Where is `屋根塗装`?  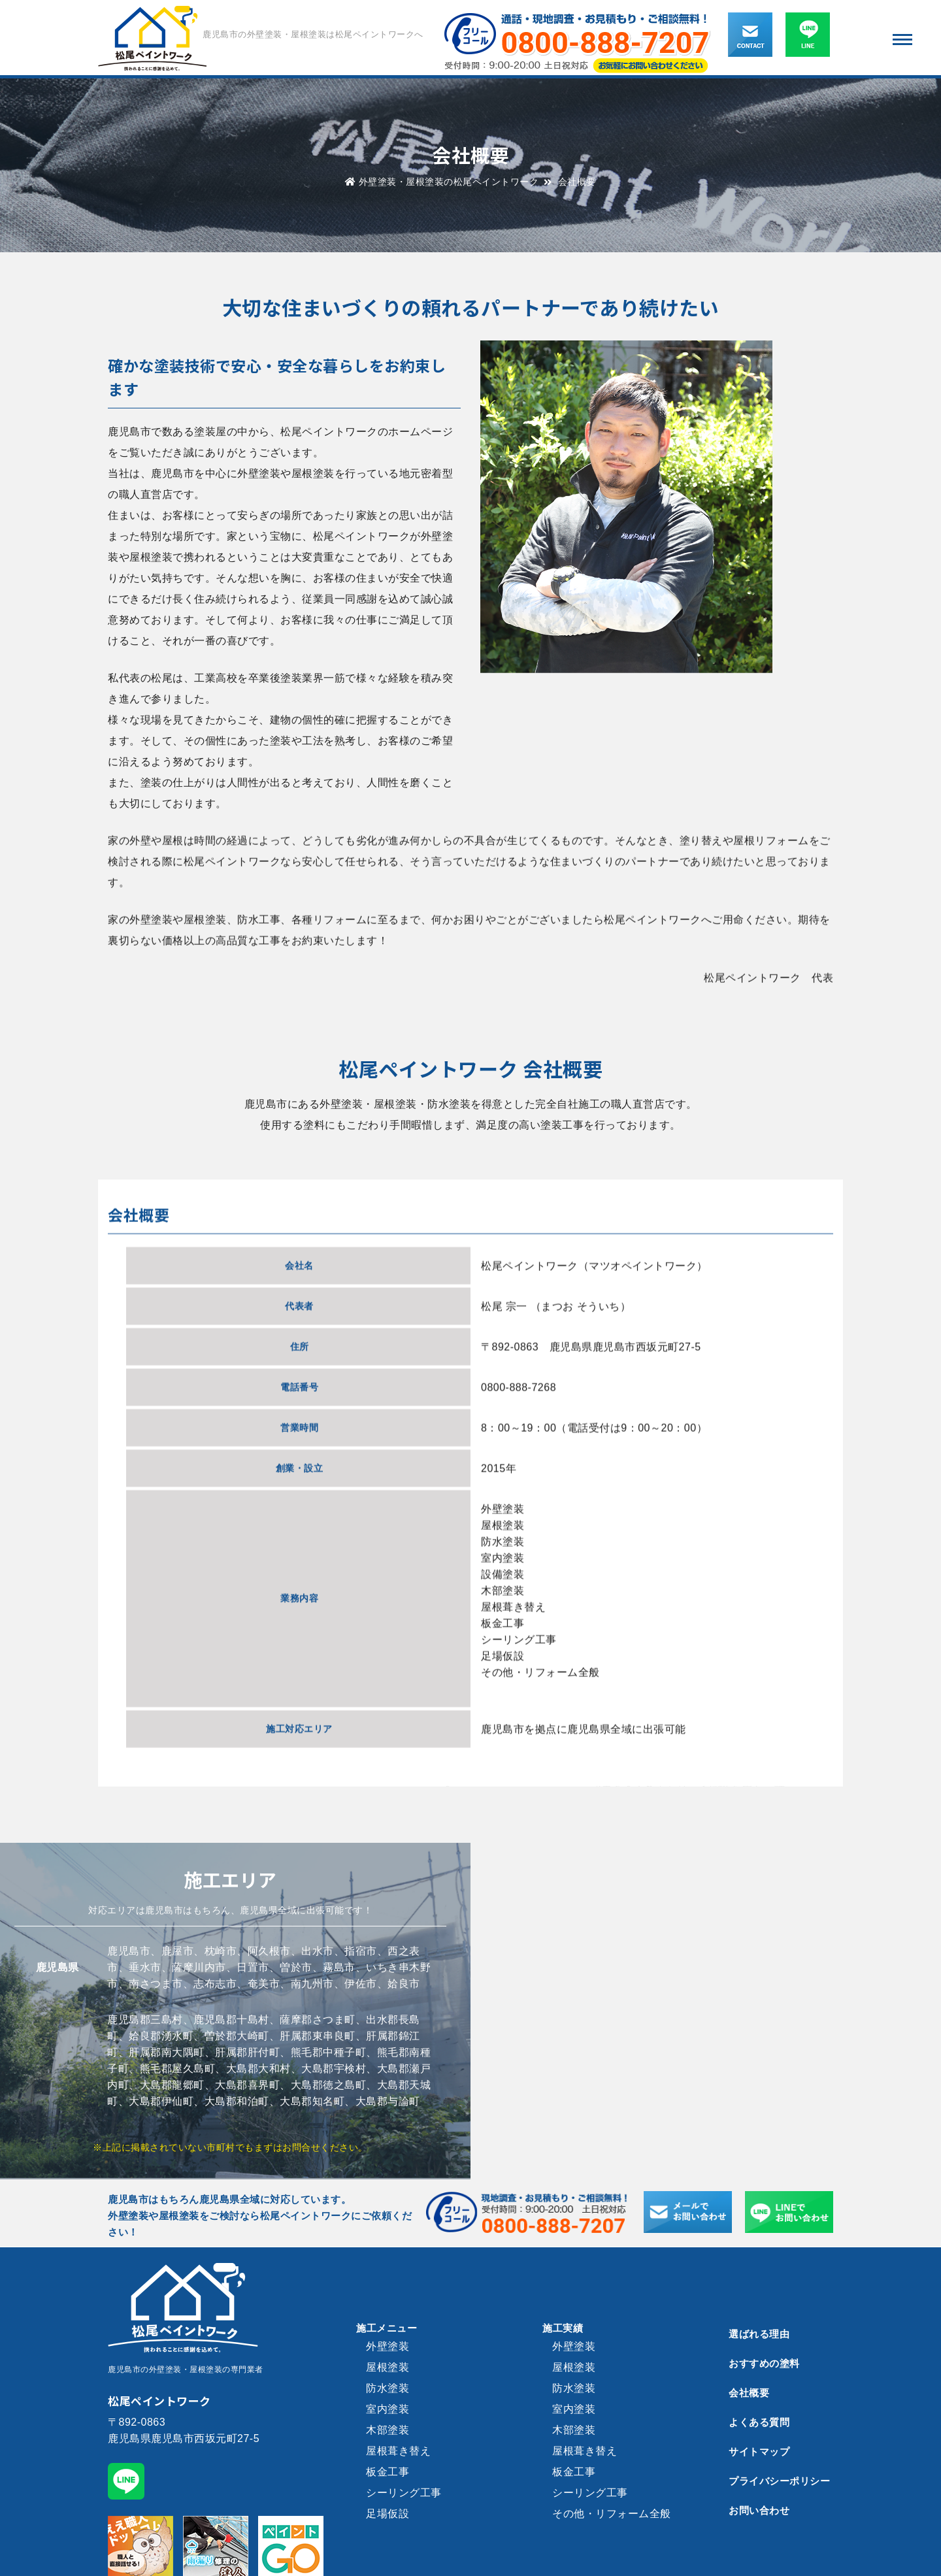
屋根塗装 is located at coordinates (387, 2367).